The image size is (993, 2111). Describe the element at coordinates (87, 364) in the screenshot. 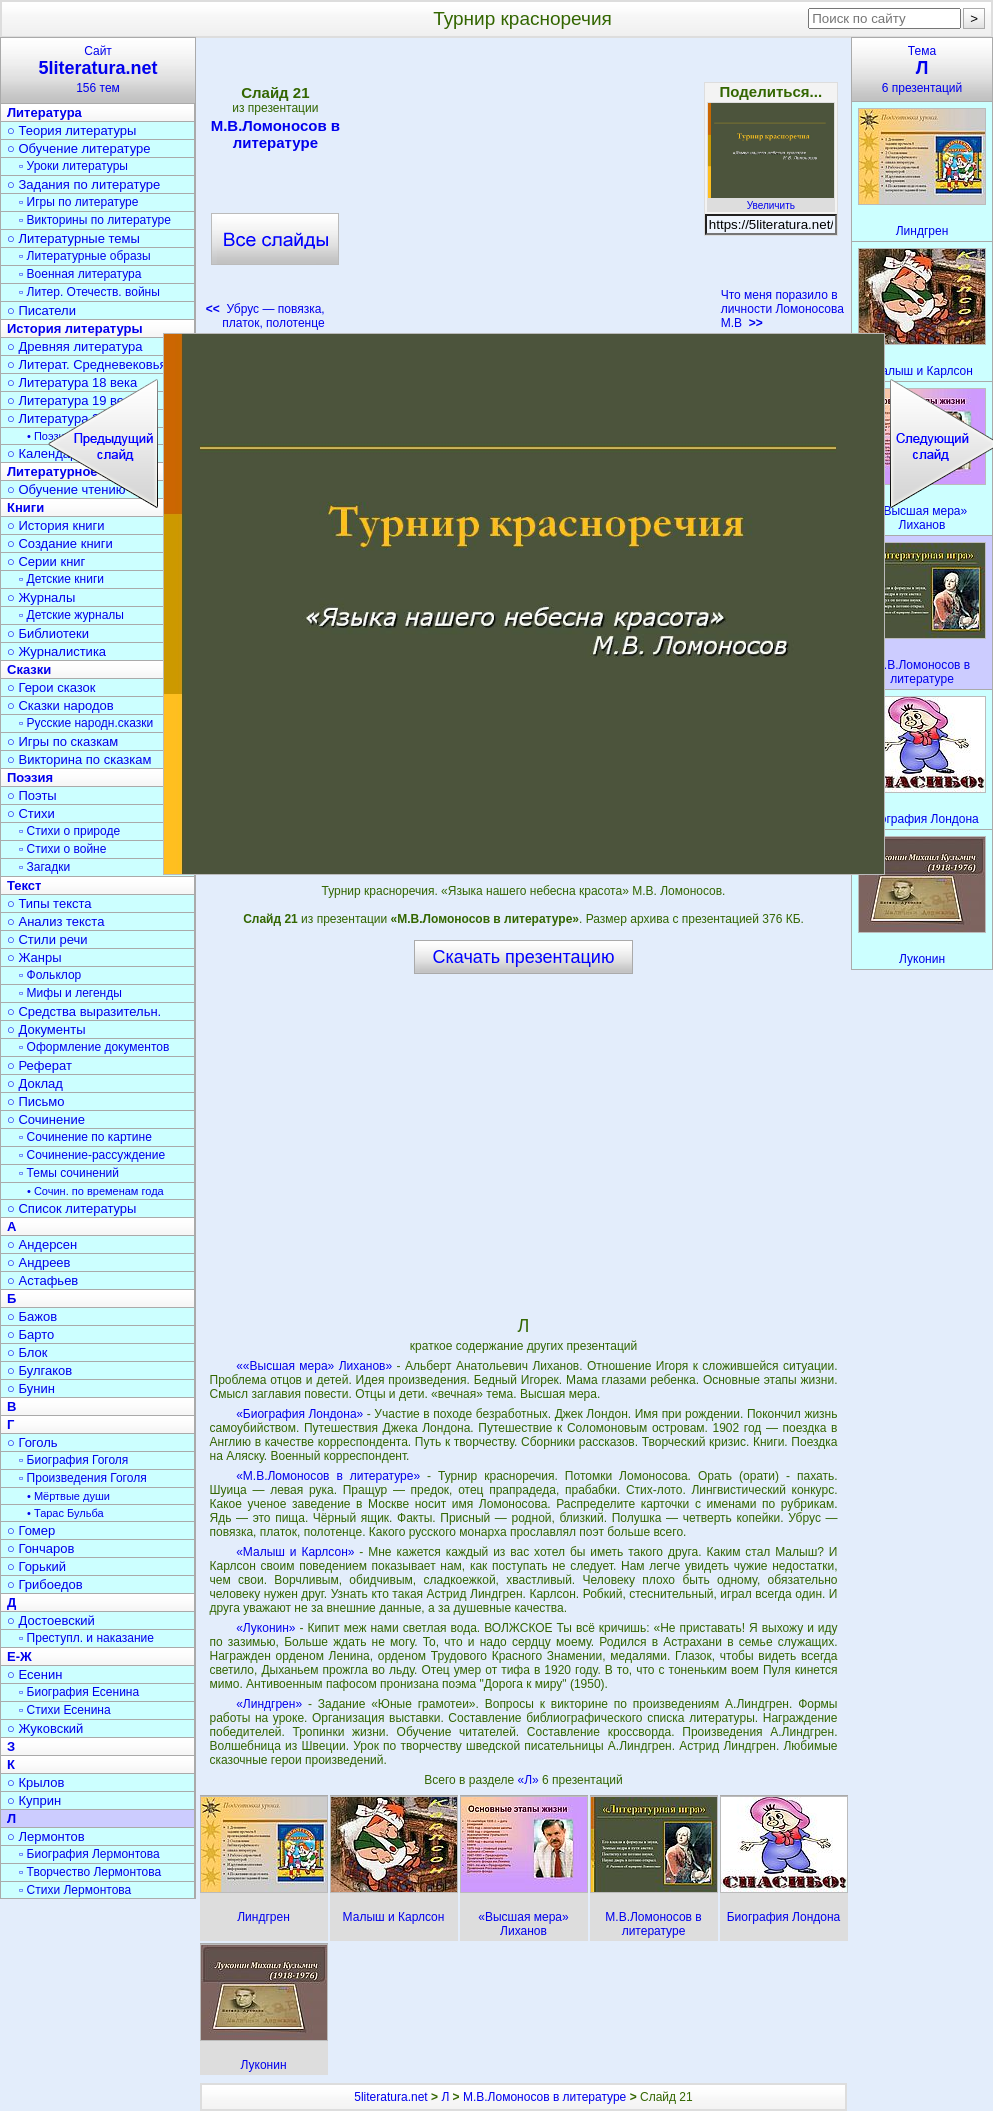

I see `○ Литерат. Средневековья` at that location.